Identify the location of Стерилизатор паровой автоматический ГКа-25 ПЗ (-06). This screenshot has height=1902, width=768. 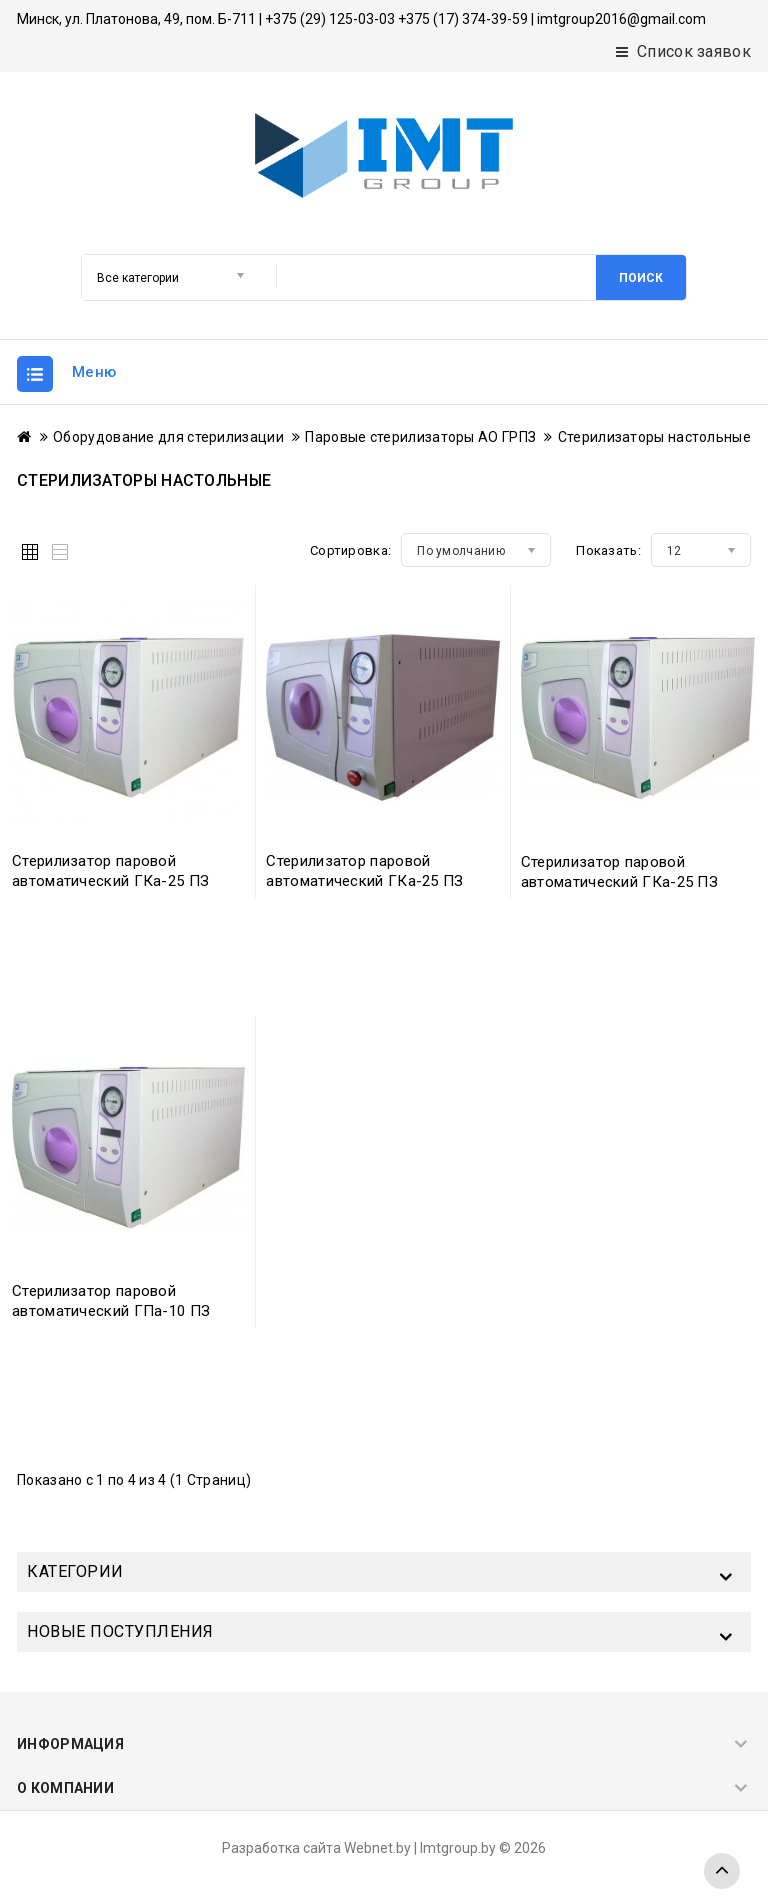
(364, 881).